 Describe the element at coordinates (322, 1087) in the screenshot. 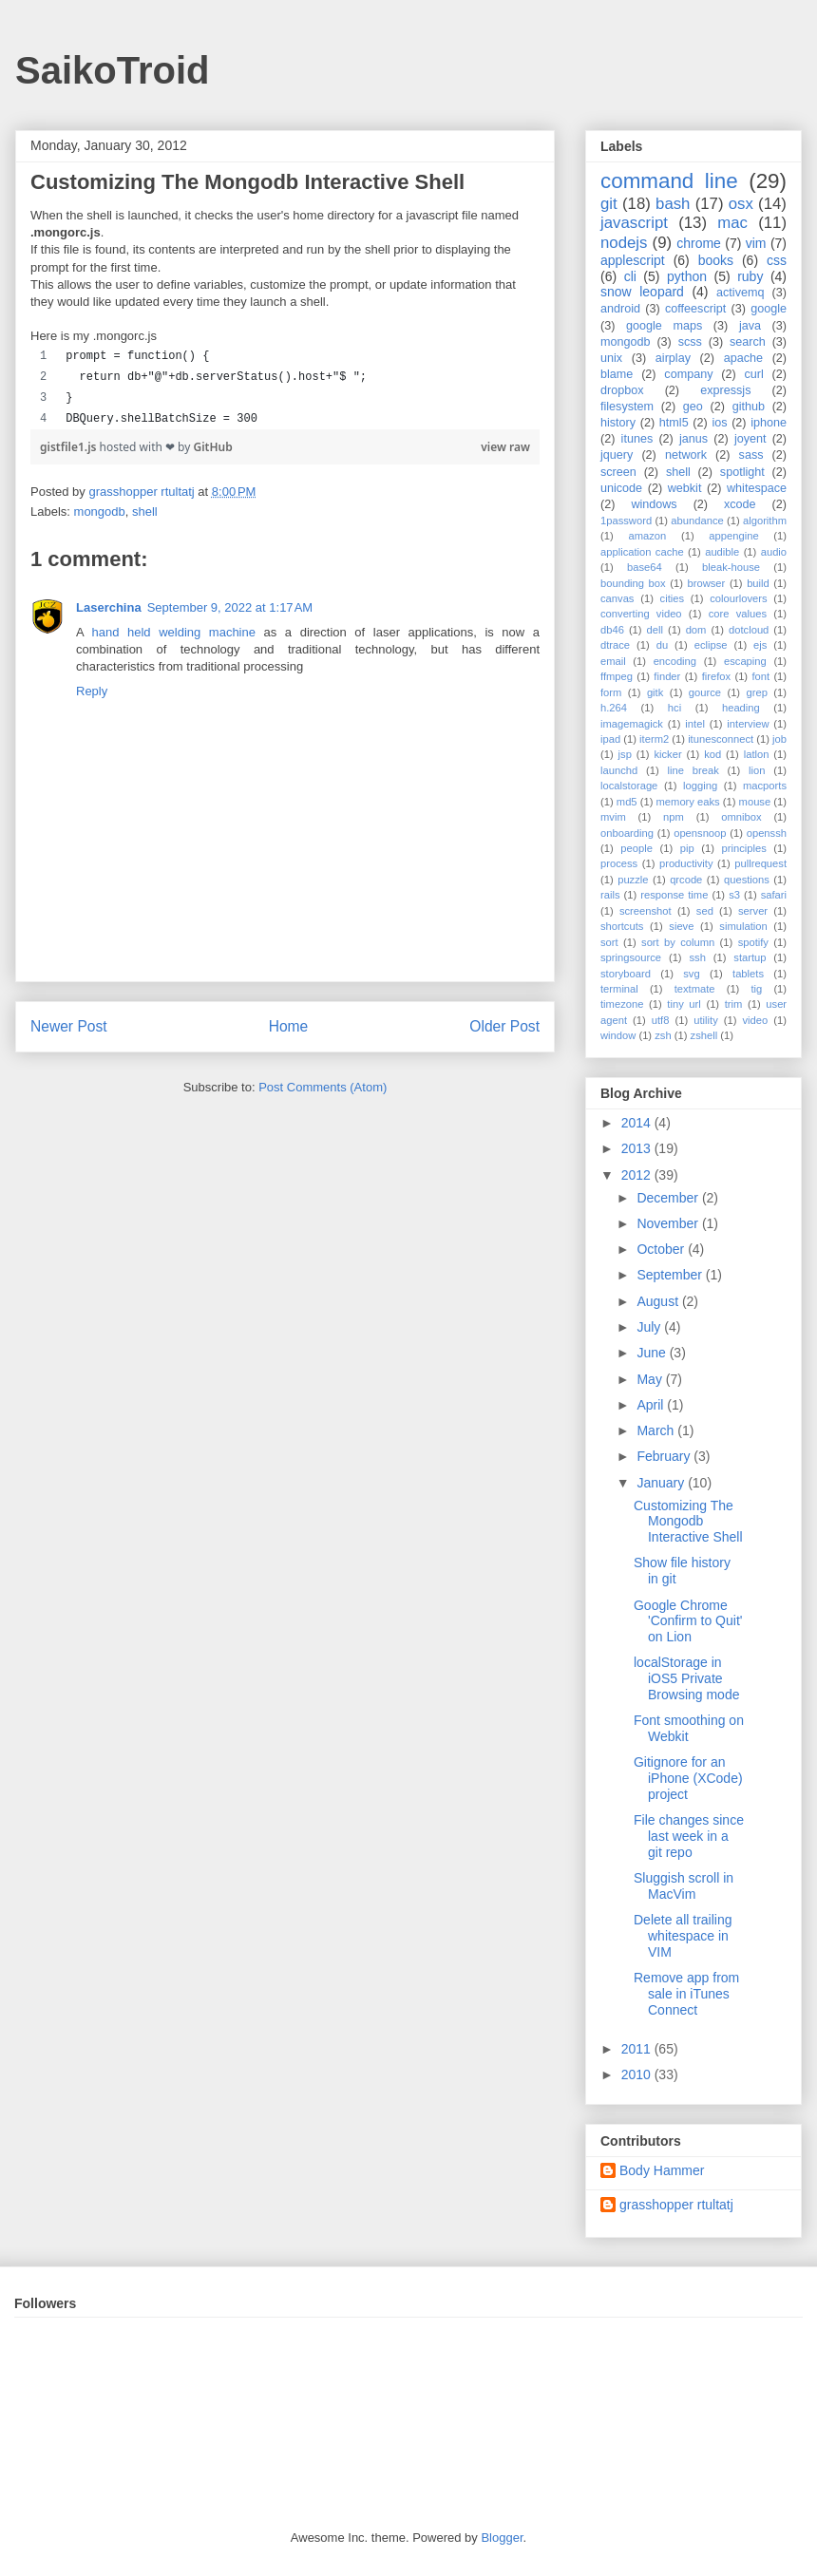

I see `Post Comments (Atom)` at that location.